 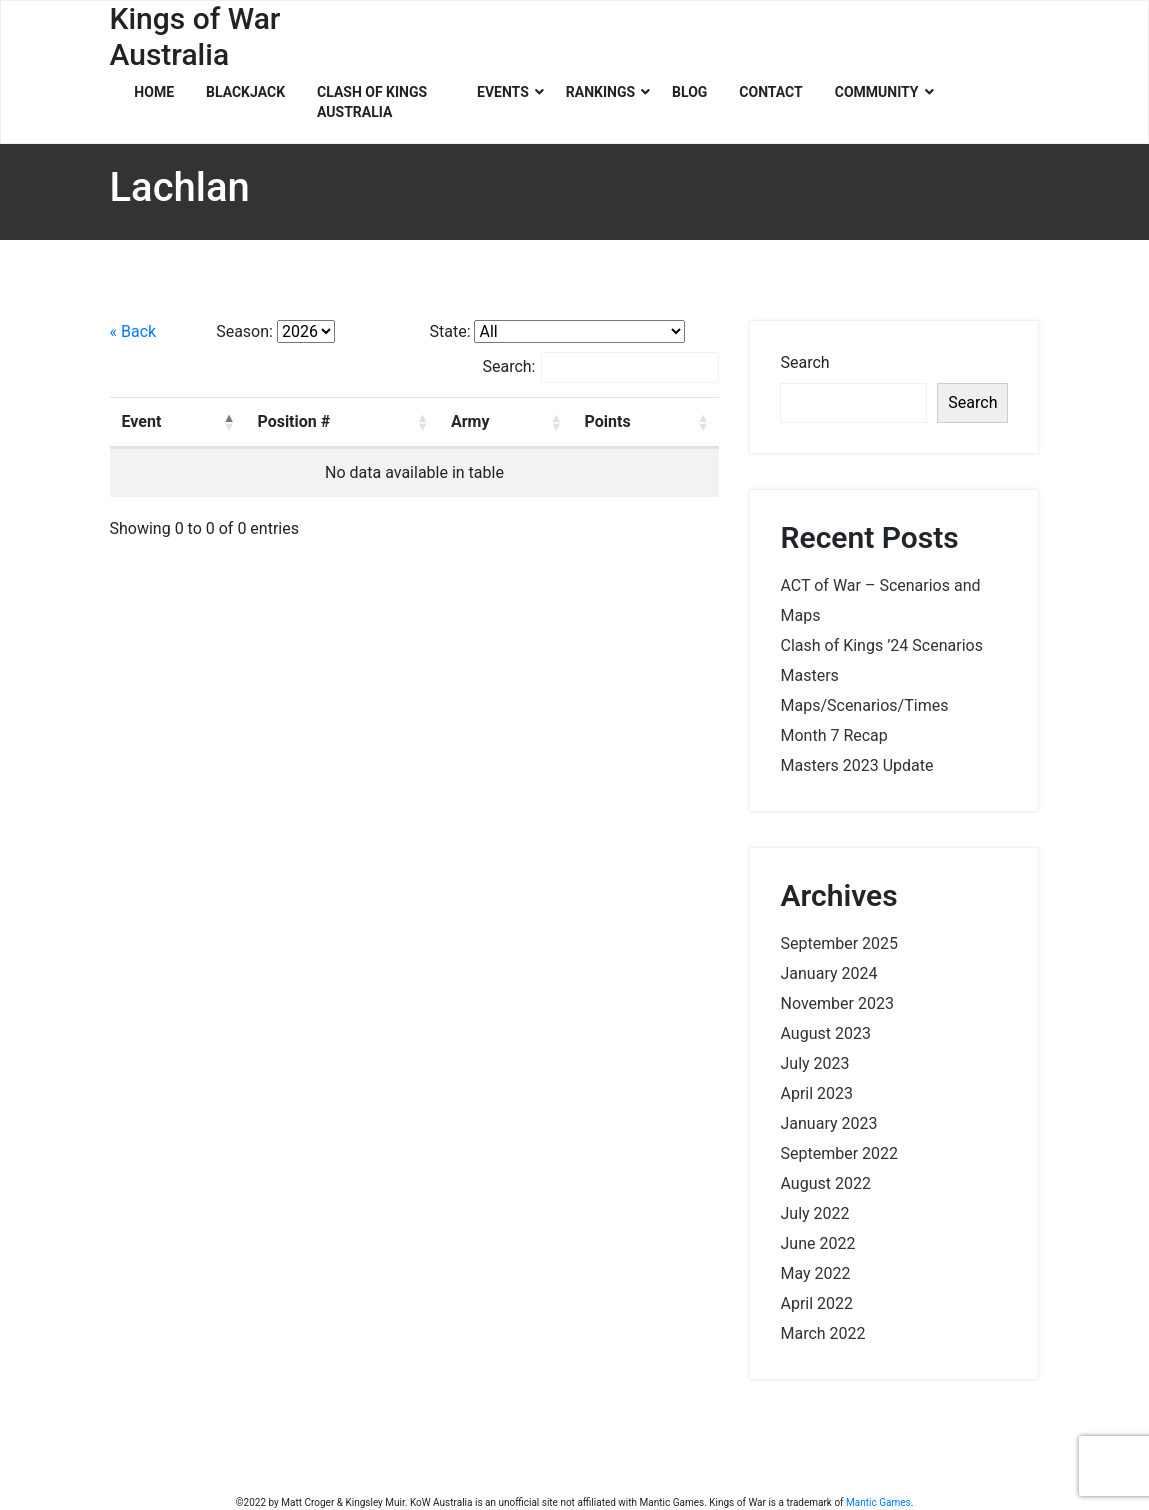 What do you see at coordinates (600, 367) in the screenshot?
I see `Search:` at bounding box center [600, 367].